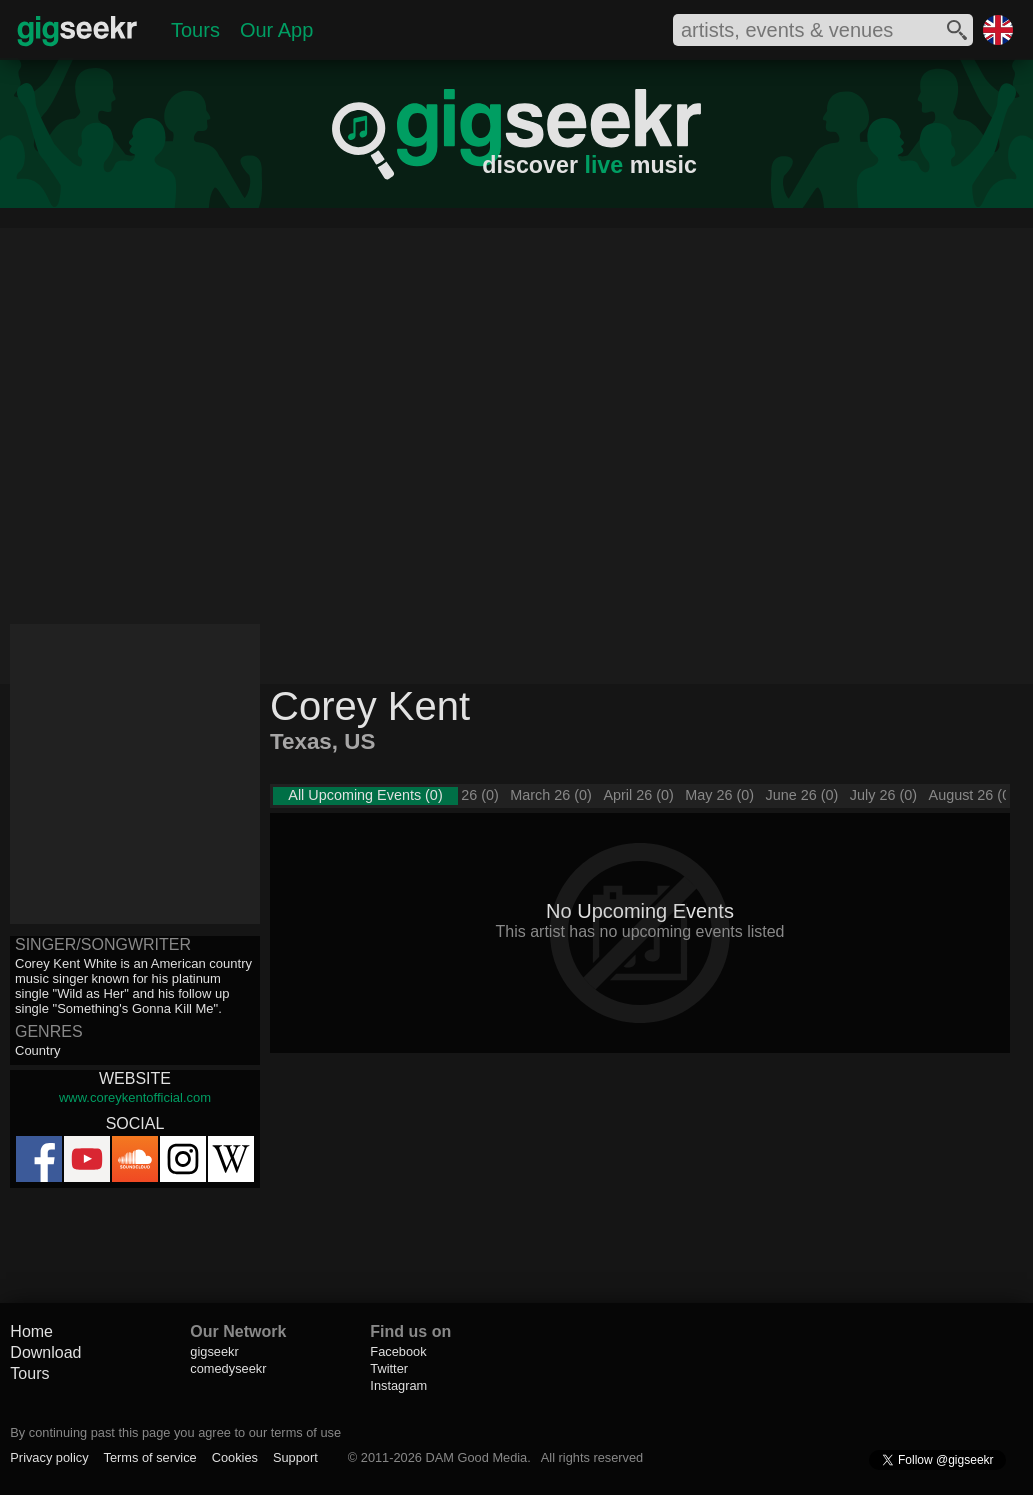 This screenshot has height=1495, width=1033. Describe the element at coordinates (228, 1368) in the screenshot. I see `comedyseekr` at that location.